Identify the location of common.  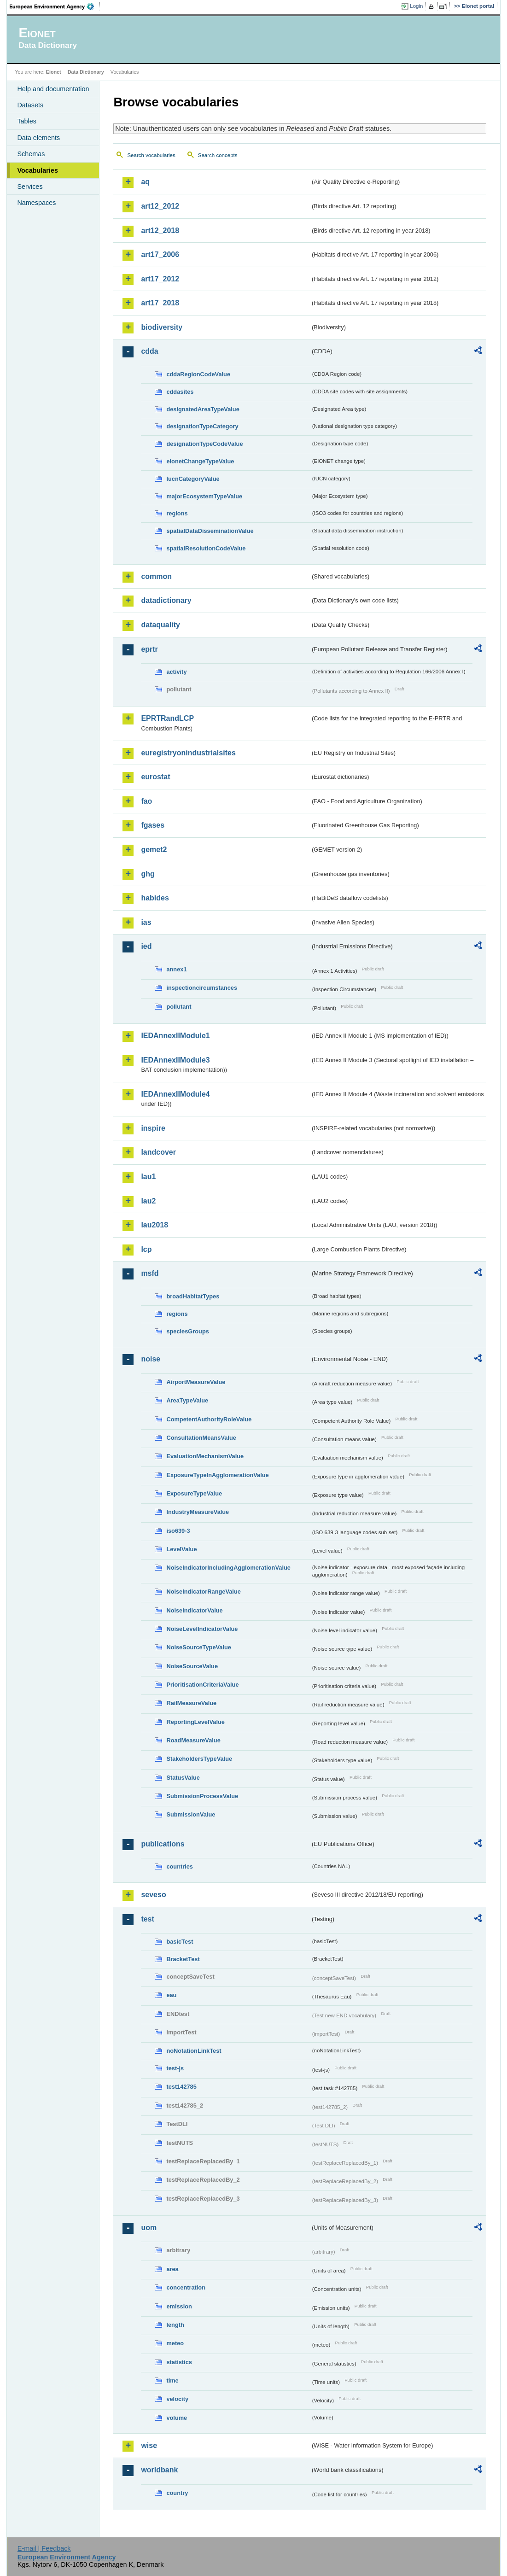
(156, 576).